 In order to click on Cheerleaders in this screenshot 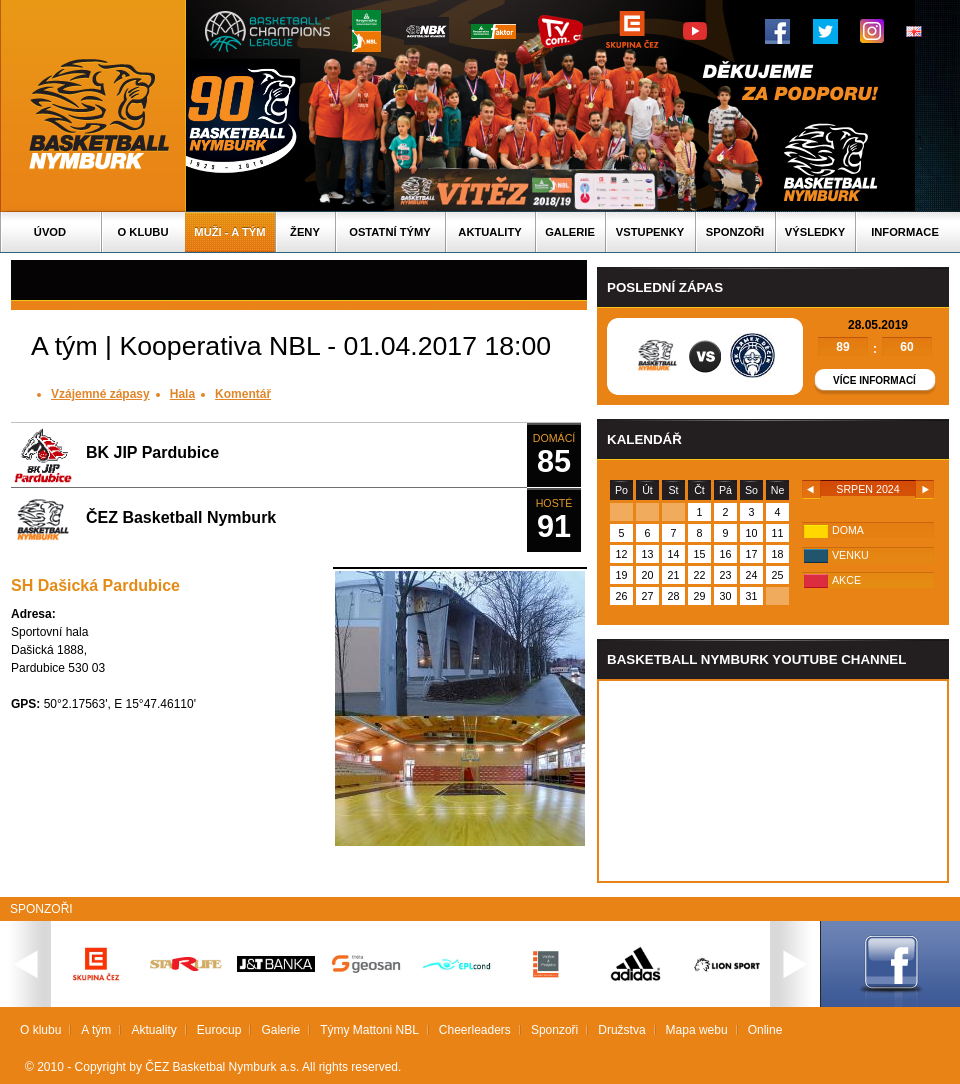, I will do `click(475, 1030)`.